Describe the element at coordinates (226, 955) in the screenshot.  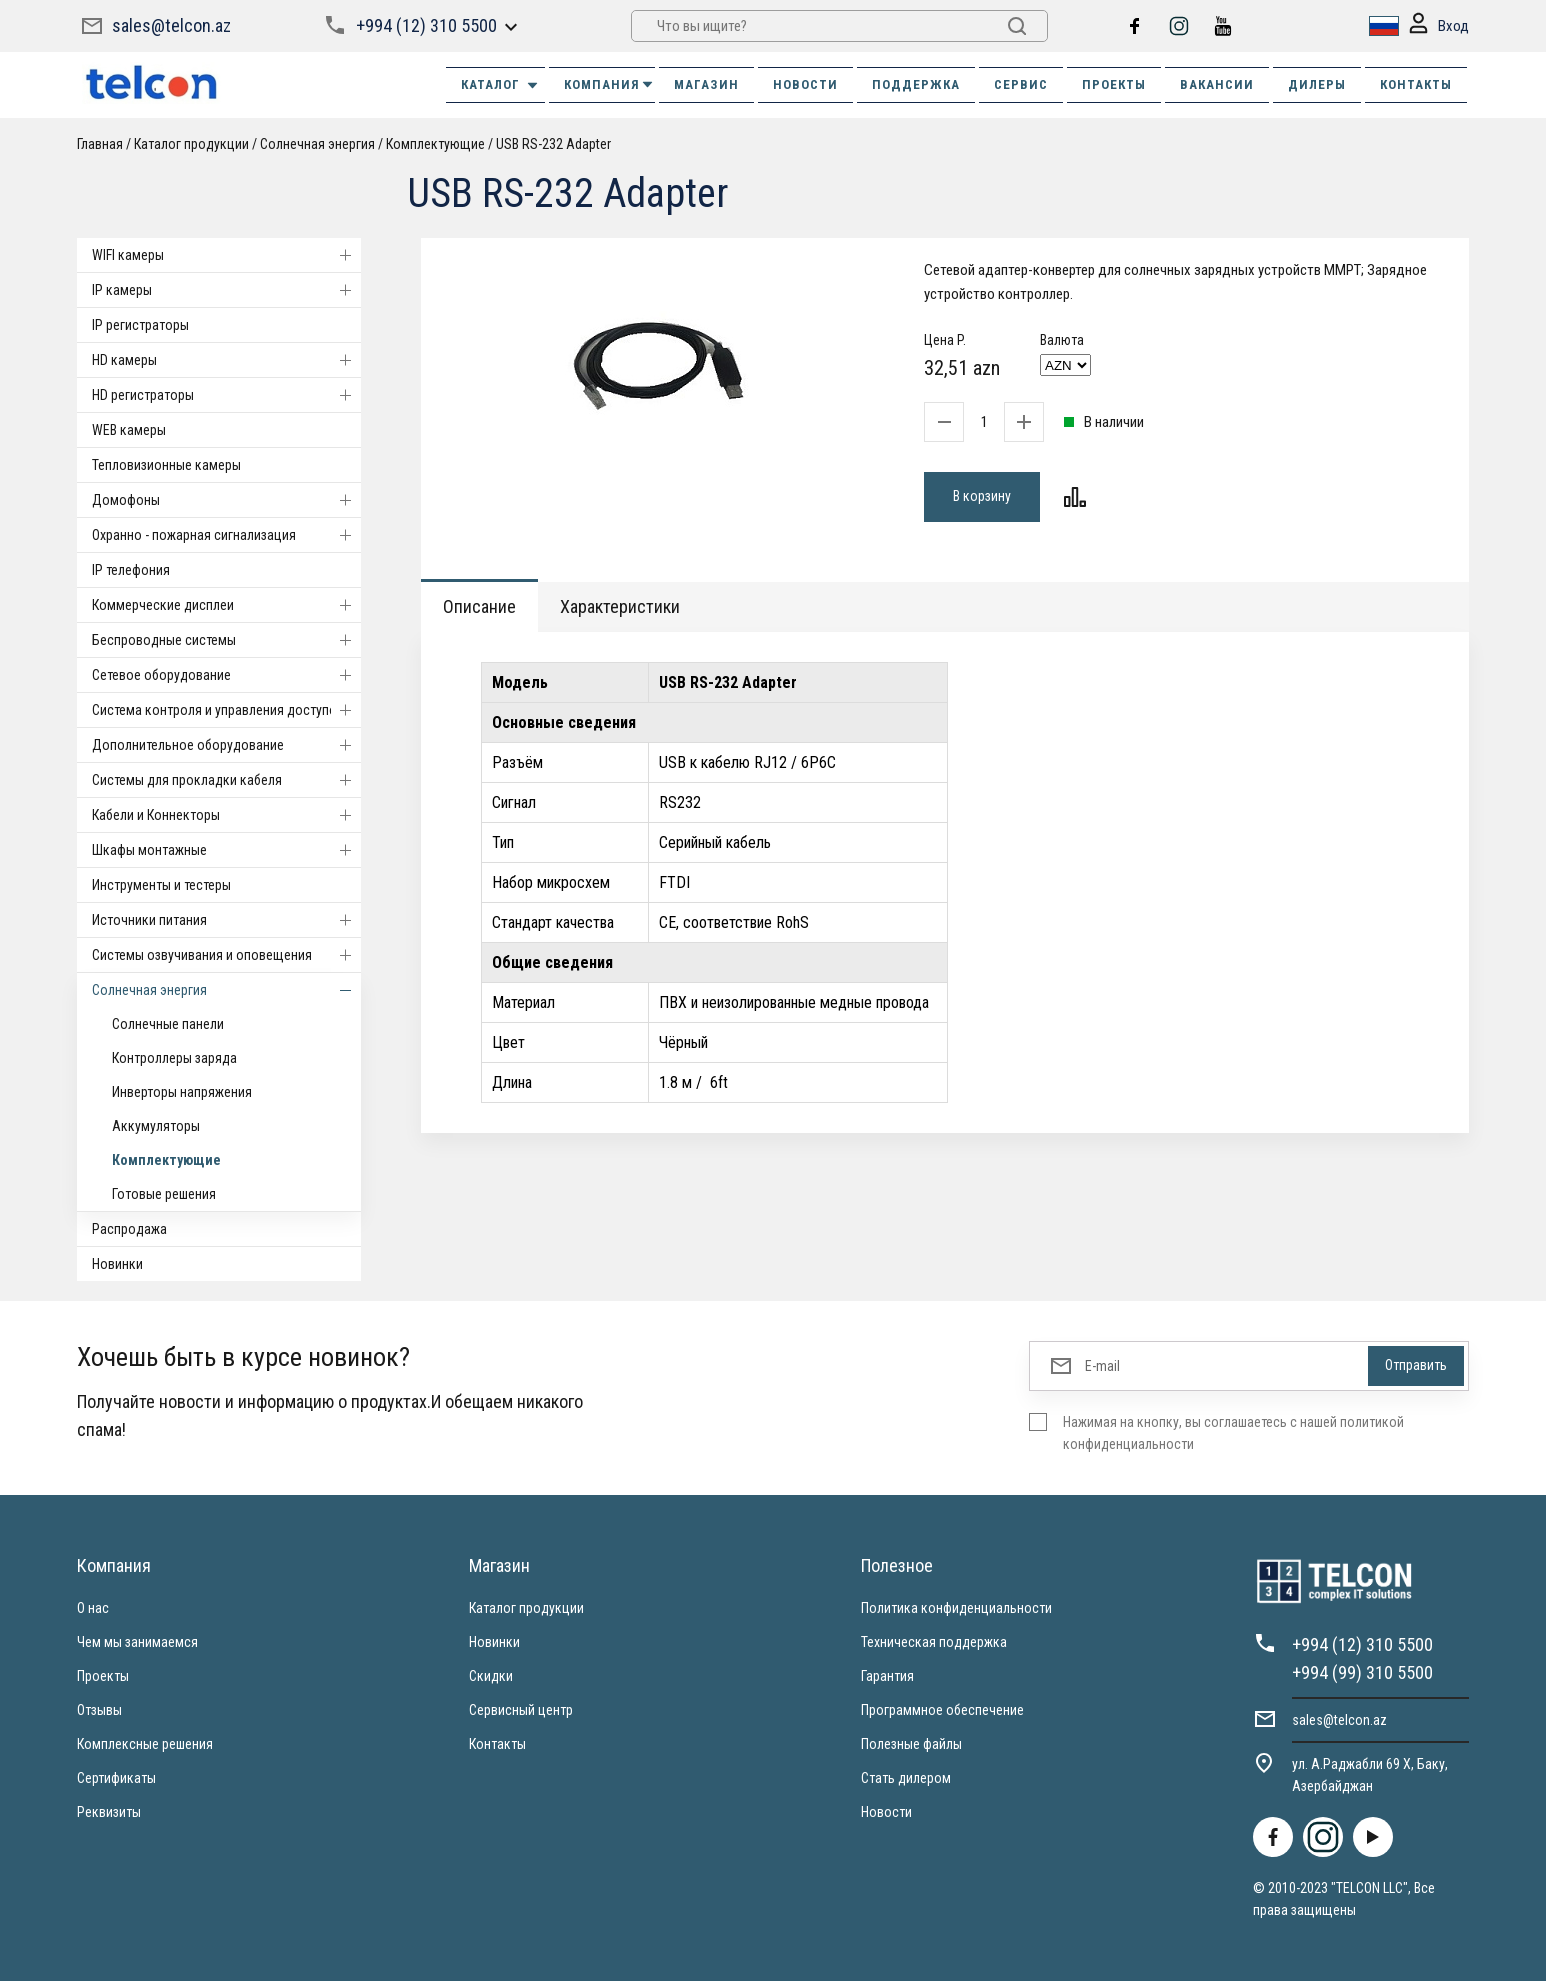
I see `Системы озвучивания и оповещения` at that location.